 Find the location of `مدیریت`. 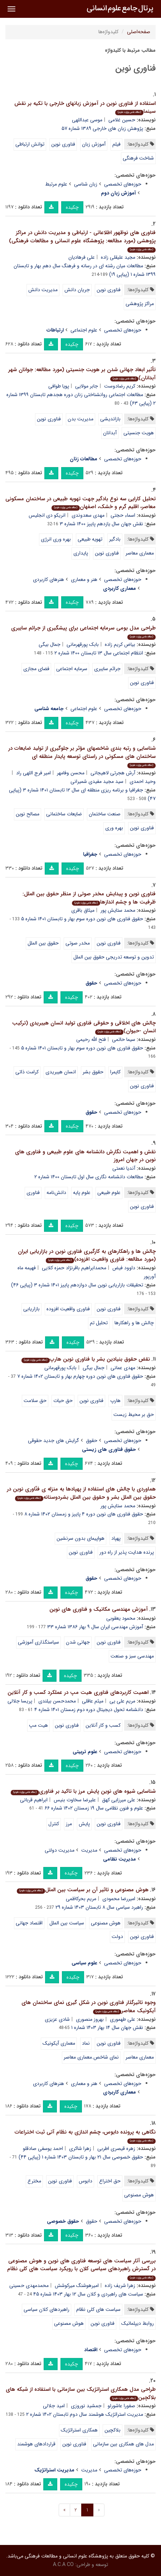

مدیریت is located at coordinates (89, 1850).